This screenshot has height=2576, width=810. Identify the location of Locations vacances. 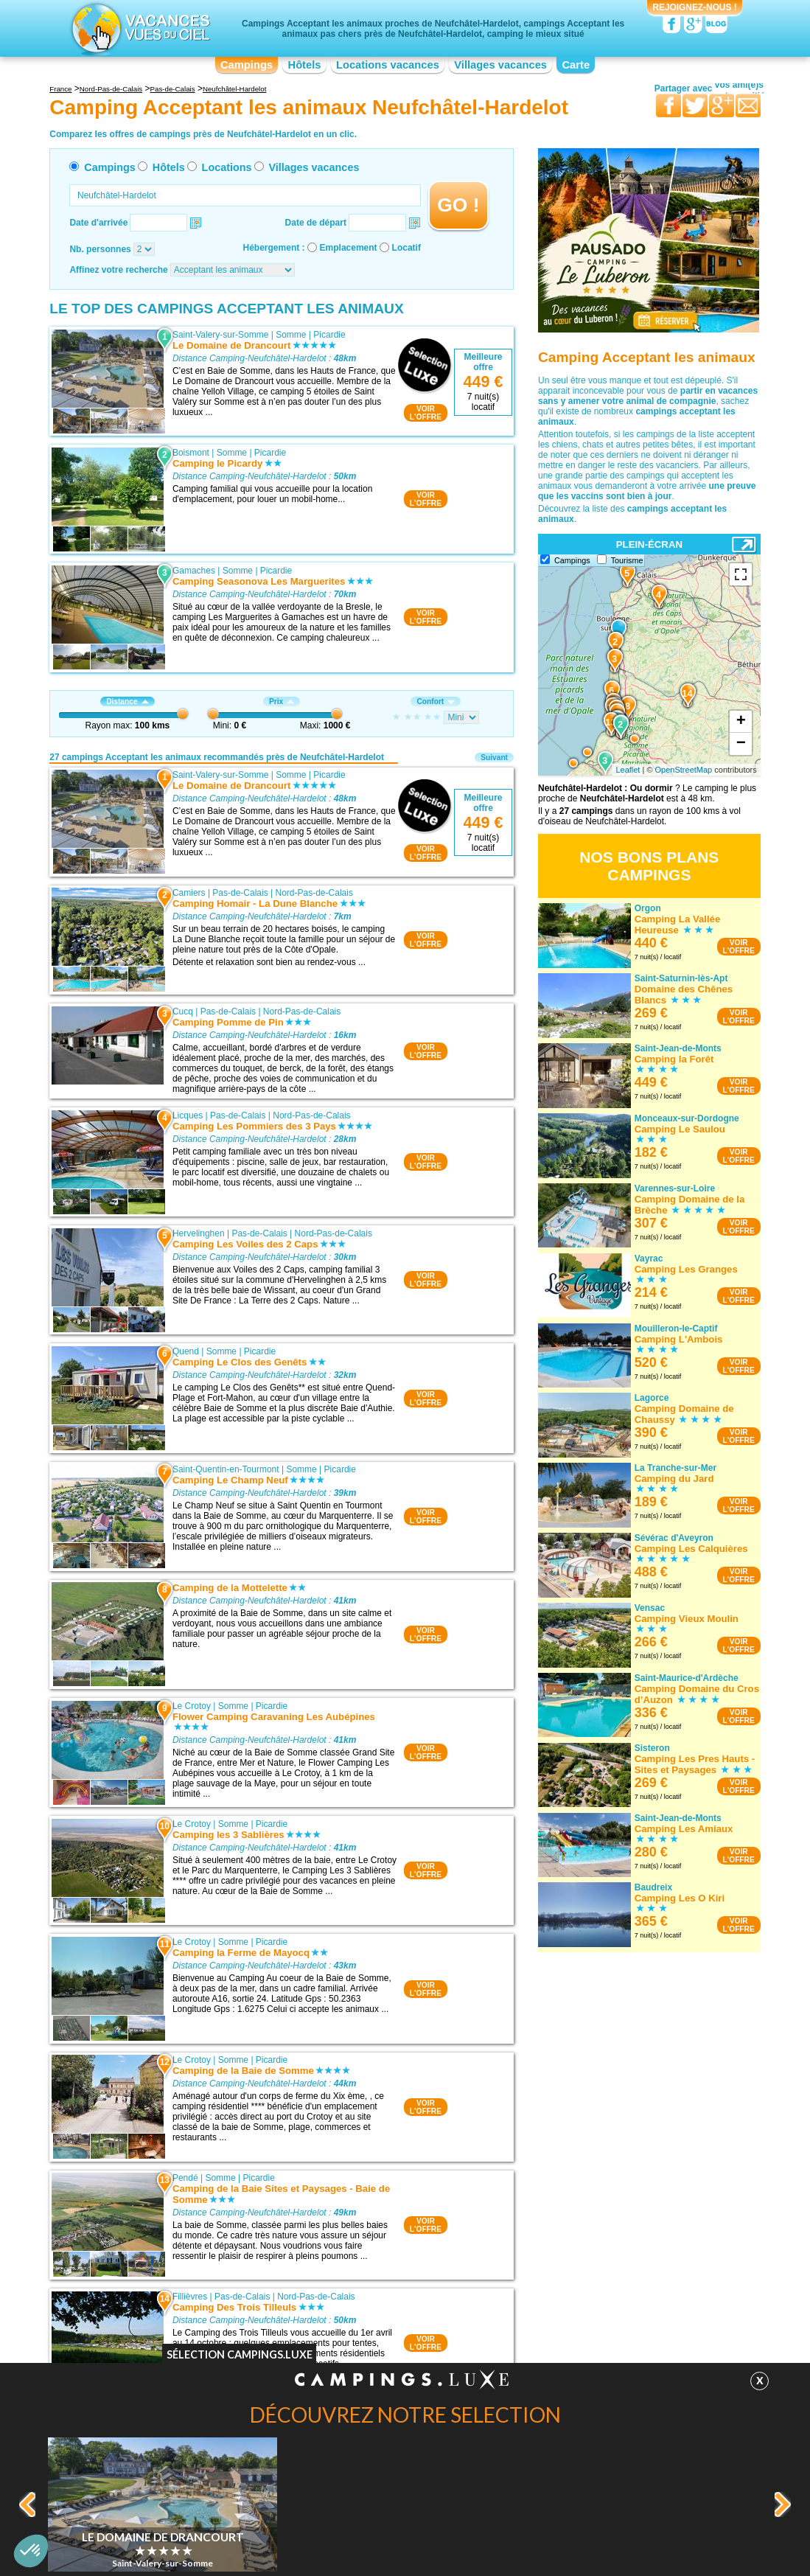
(387, 65).